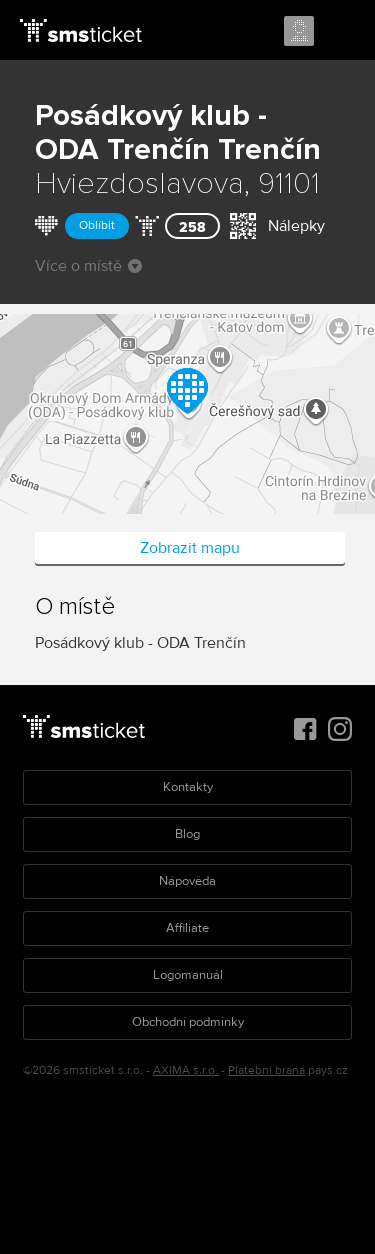  What do you see at coordinates (342, 32) in the screenshot?
I see `Menu` at bounding box center [342, 32].